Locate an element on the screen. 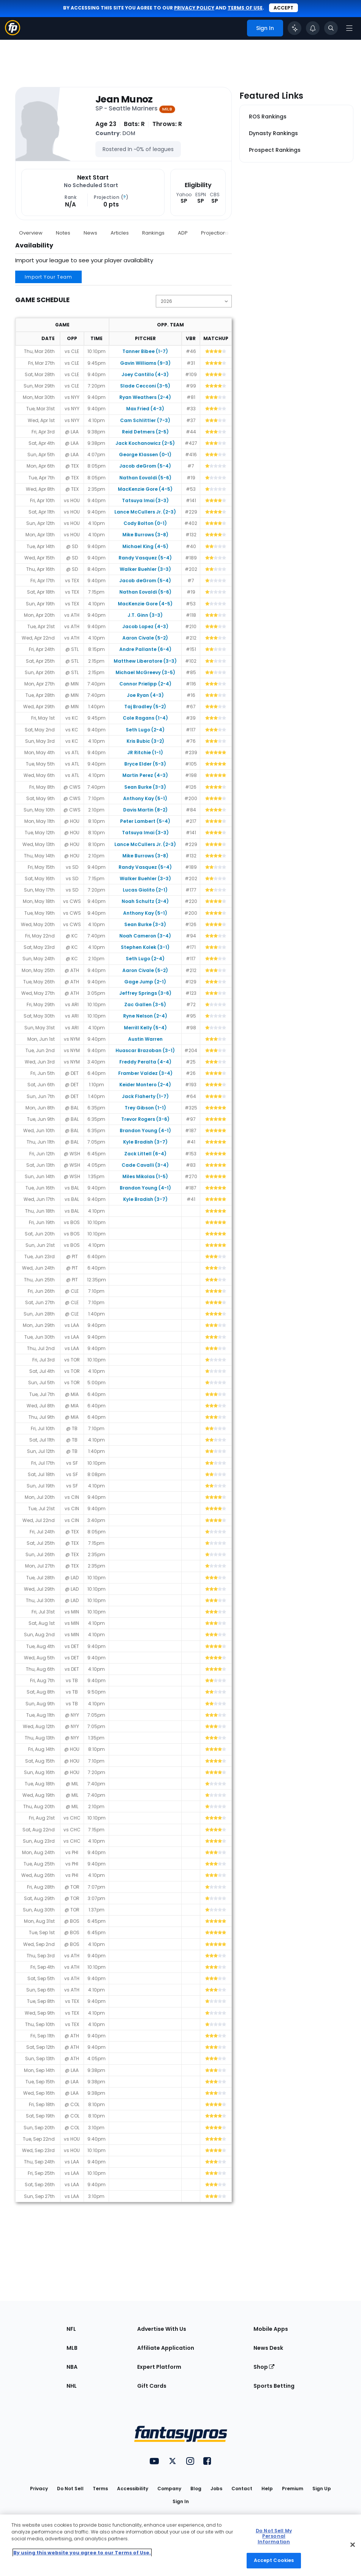  Michael McGreevy (3-5) is located at coordinates (145, 672).